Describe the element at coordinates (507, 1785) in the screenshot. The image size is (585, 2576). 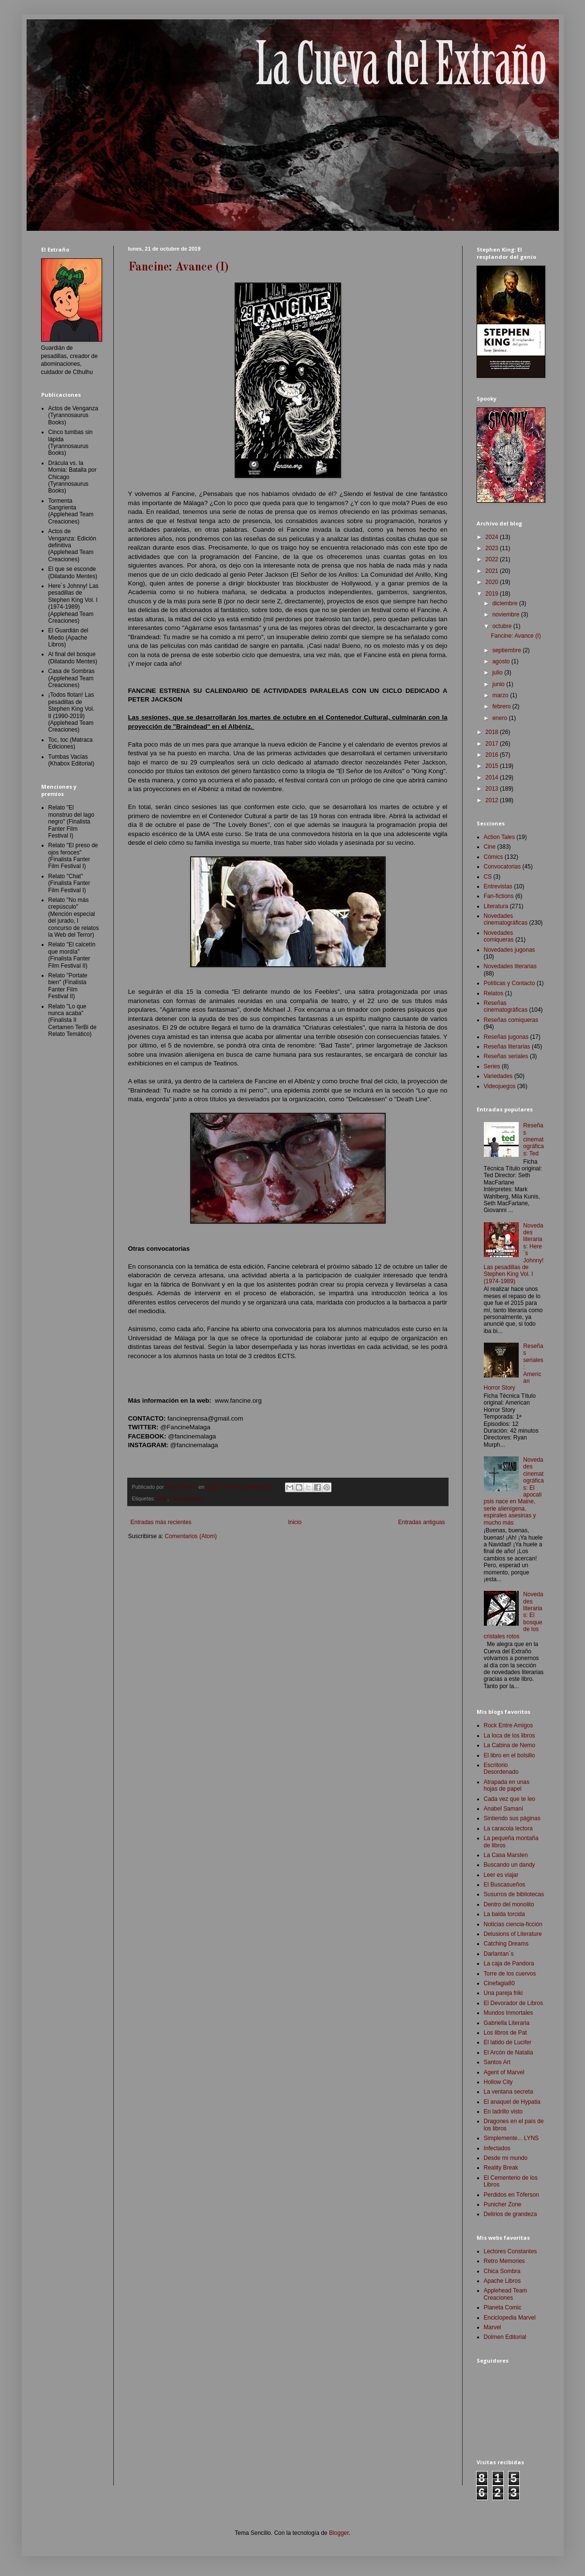
I see `Atrapada en unas hojas de papel` at that location.